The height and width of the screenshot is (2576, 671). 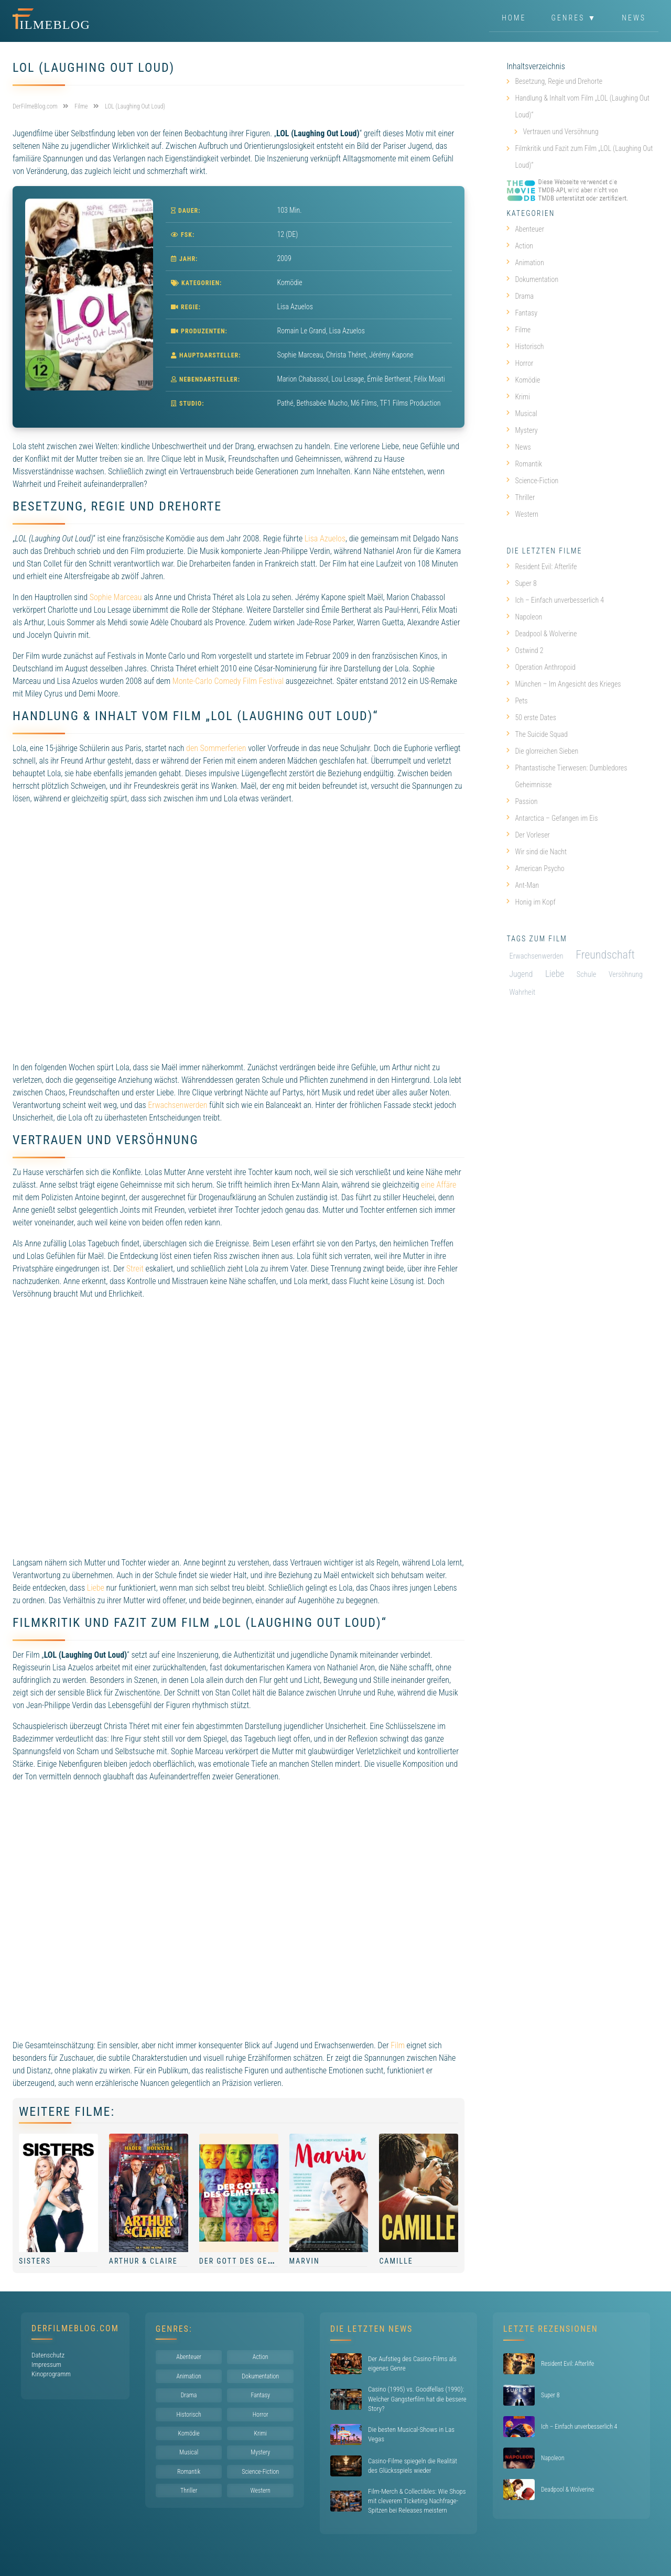 What do you see at coordinates (135, 1269) in the screenshot?
I see `Streit` at bounding box center [135, 1269].